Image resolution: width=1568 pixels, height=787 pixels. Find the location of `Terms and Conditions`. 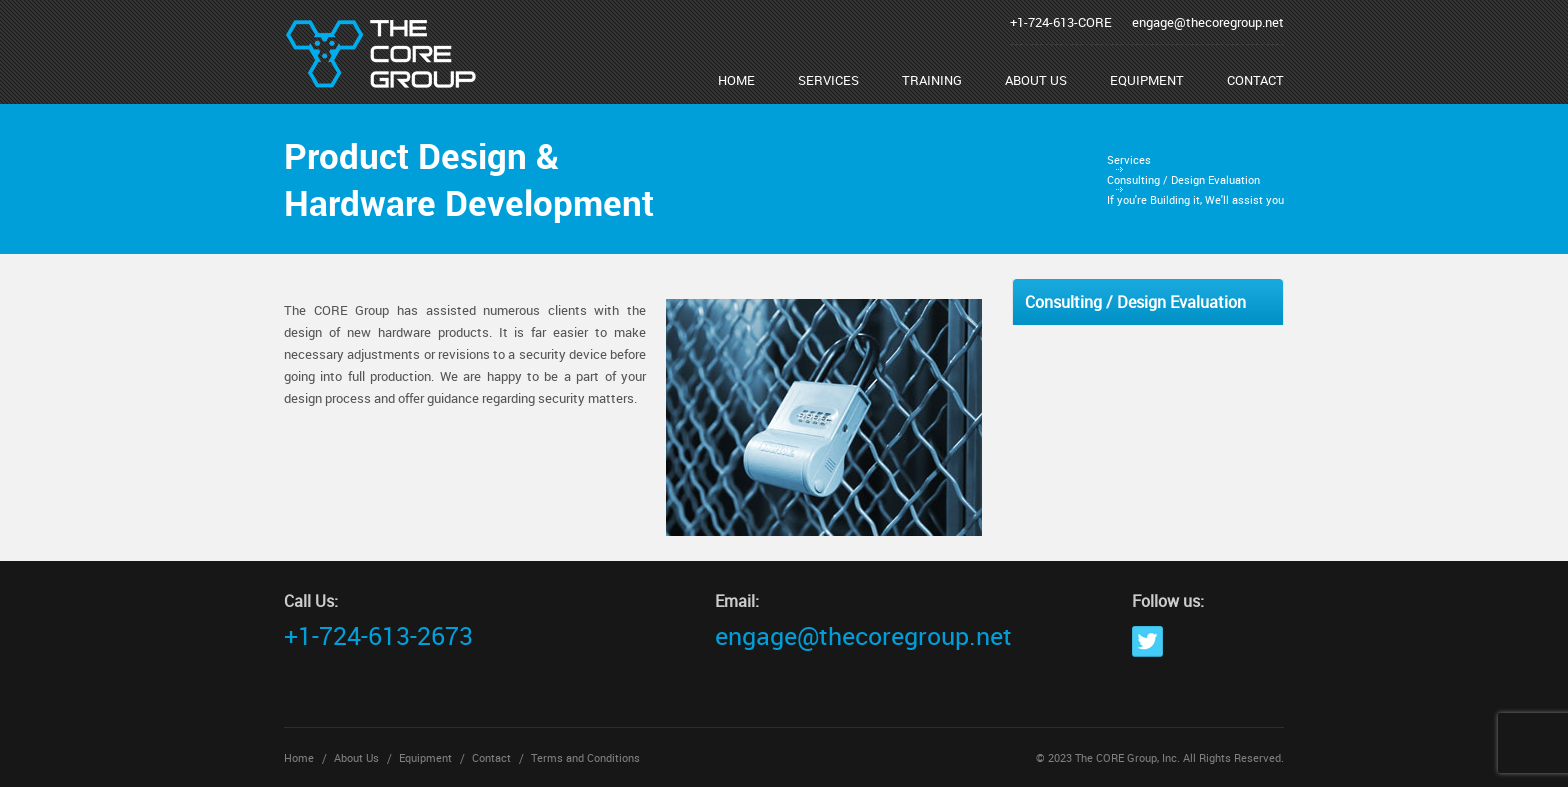

Terms and Conditions is located at coordinates (585, 757).